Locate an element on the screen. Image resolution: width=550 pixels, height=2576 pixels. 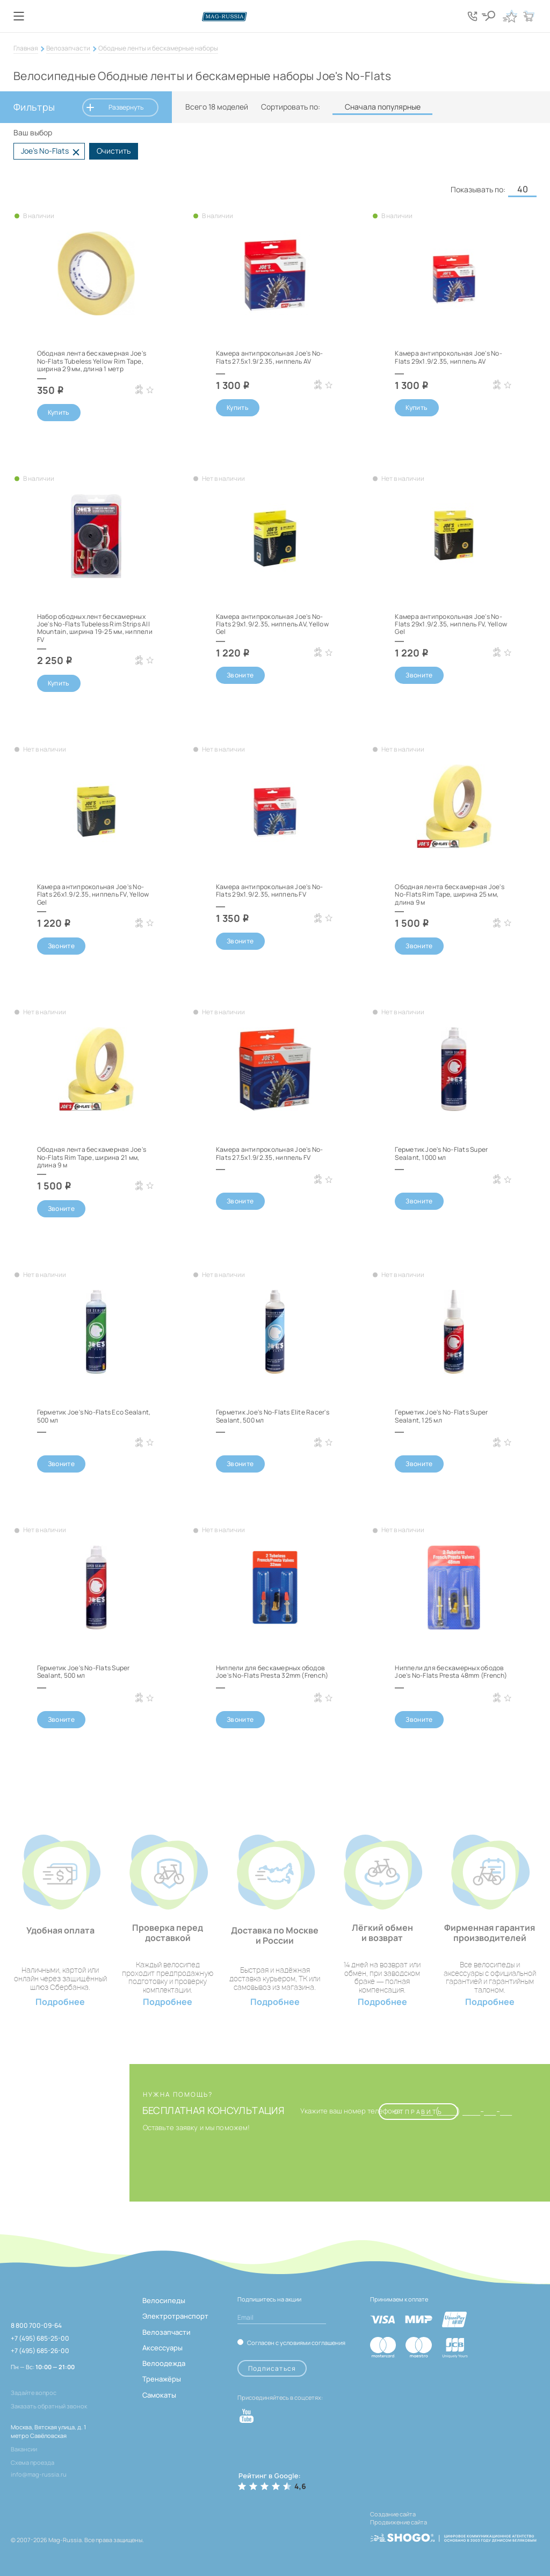
Самокаты is located at coordinates (159, 2395).